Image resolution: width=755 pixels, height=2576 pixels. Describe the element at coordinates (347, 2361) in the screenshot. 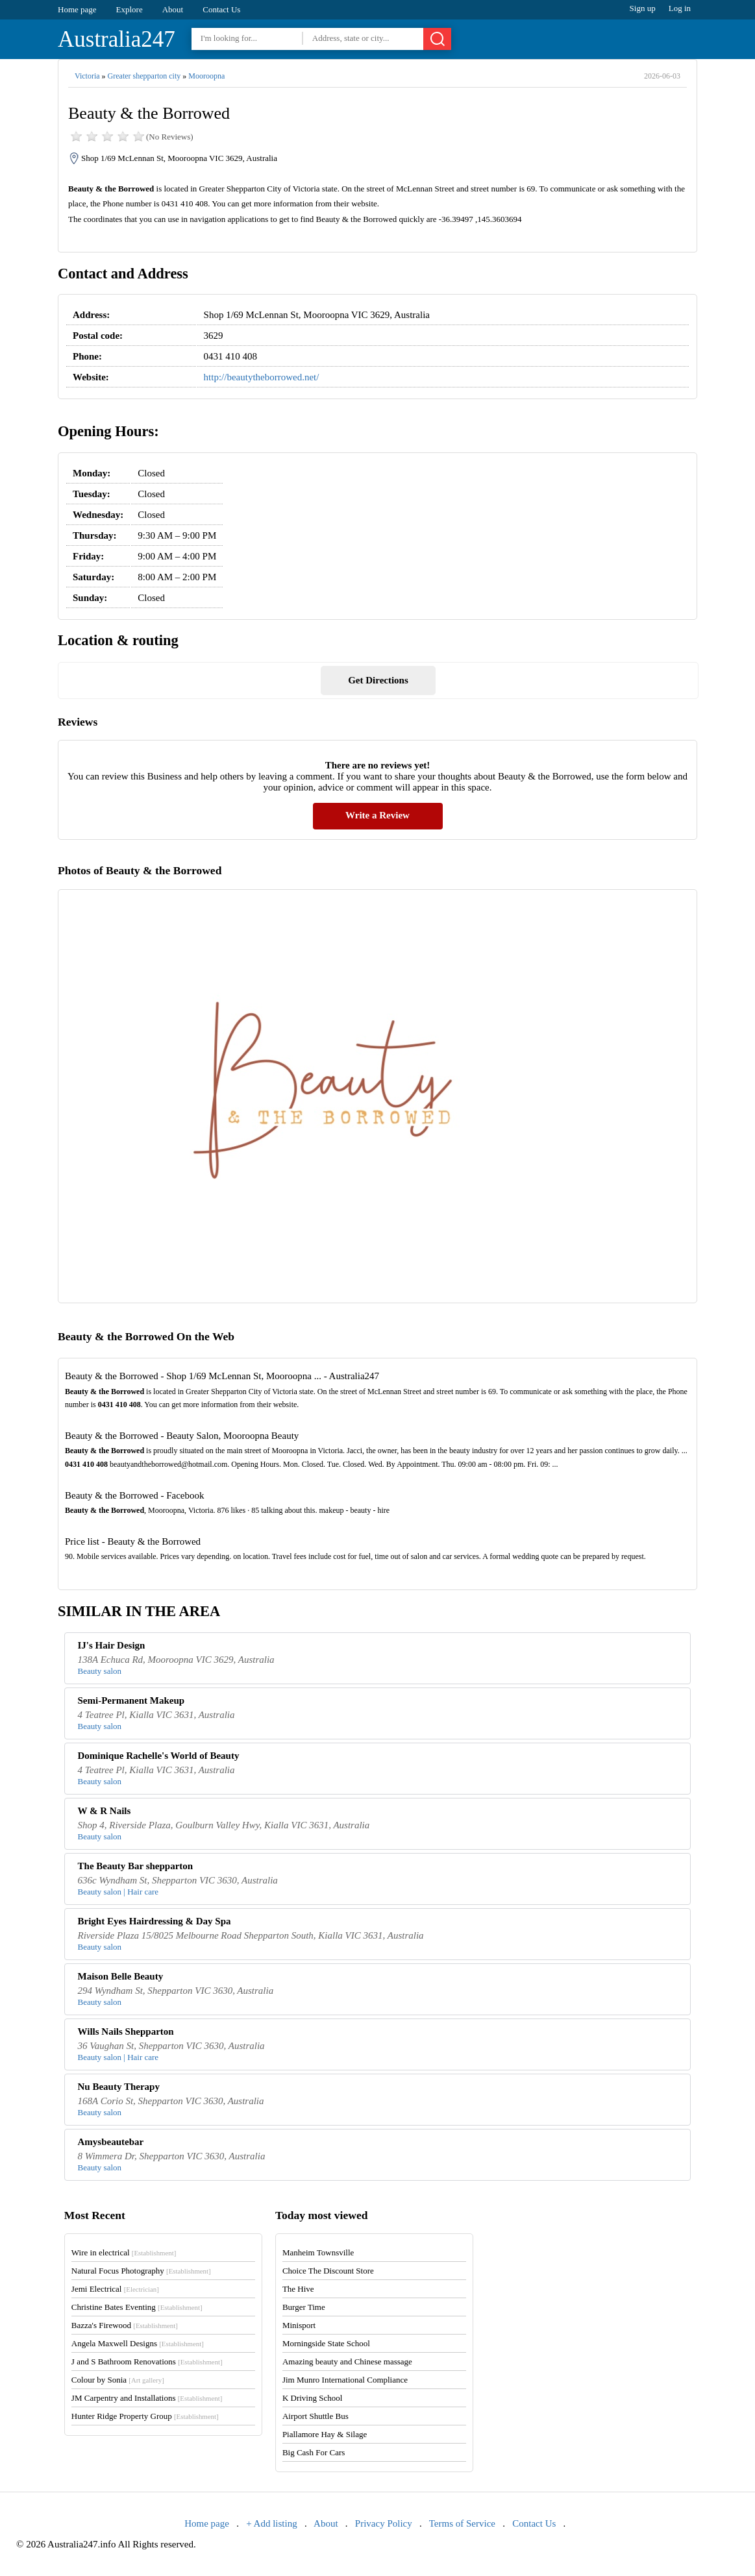

I see `Amazing beauty and Chinese massage` at that location.